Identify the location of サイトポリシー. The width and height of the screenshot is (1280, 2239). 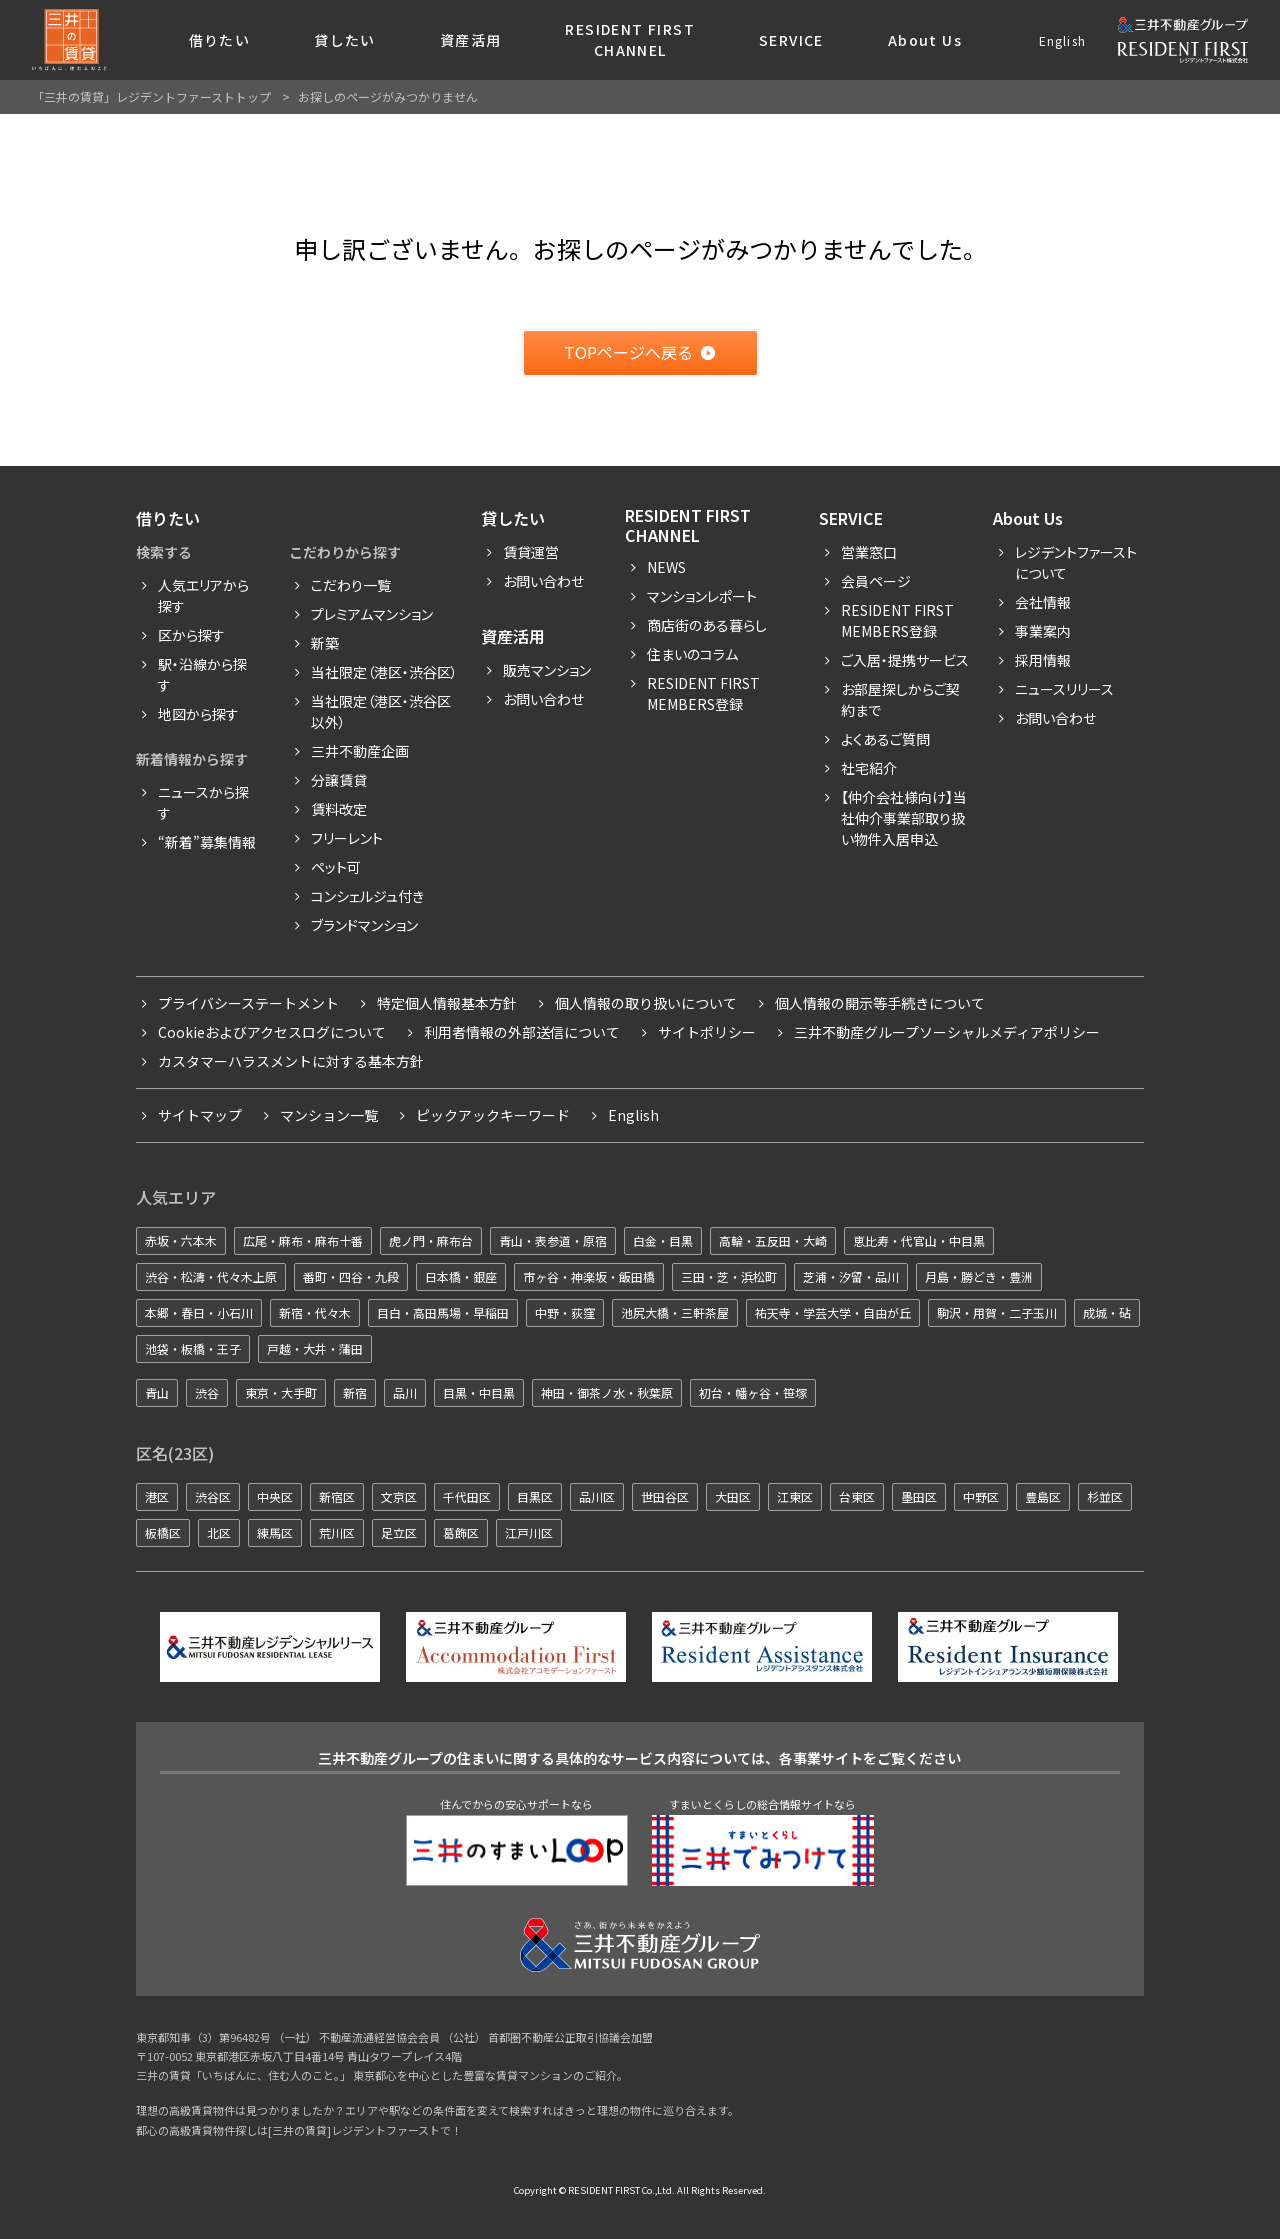
(707, 1032).